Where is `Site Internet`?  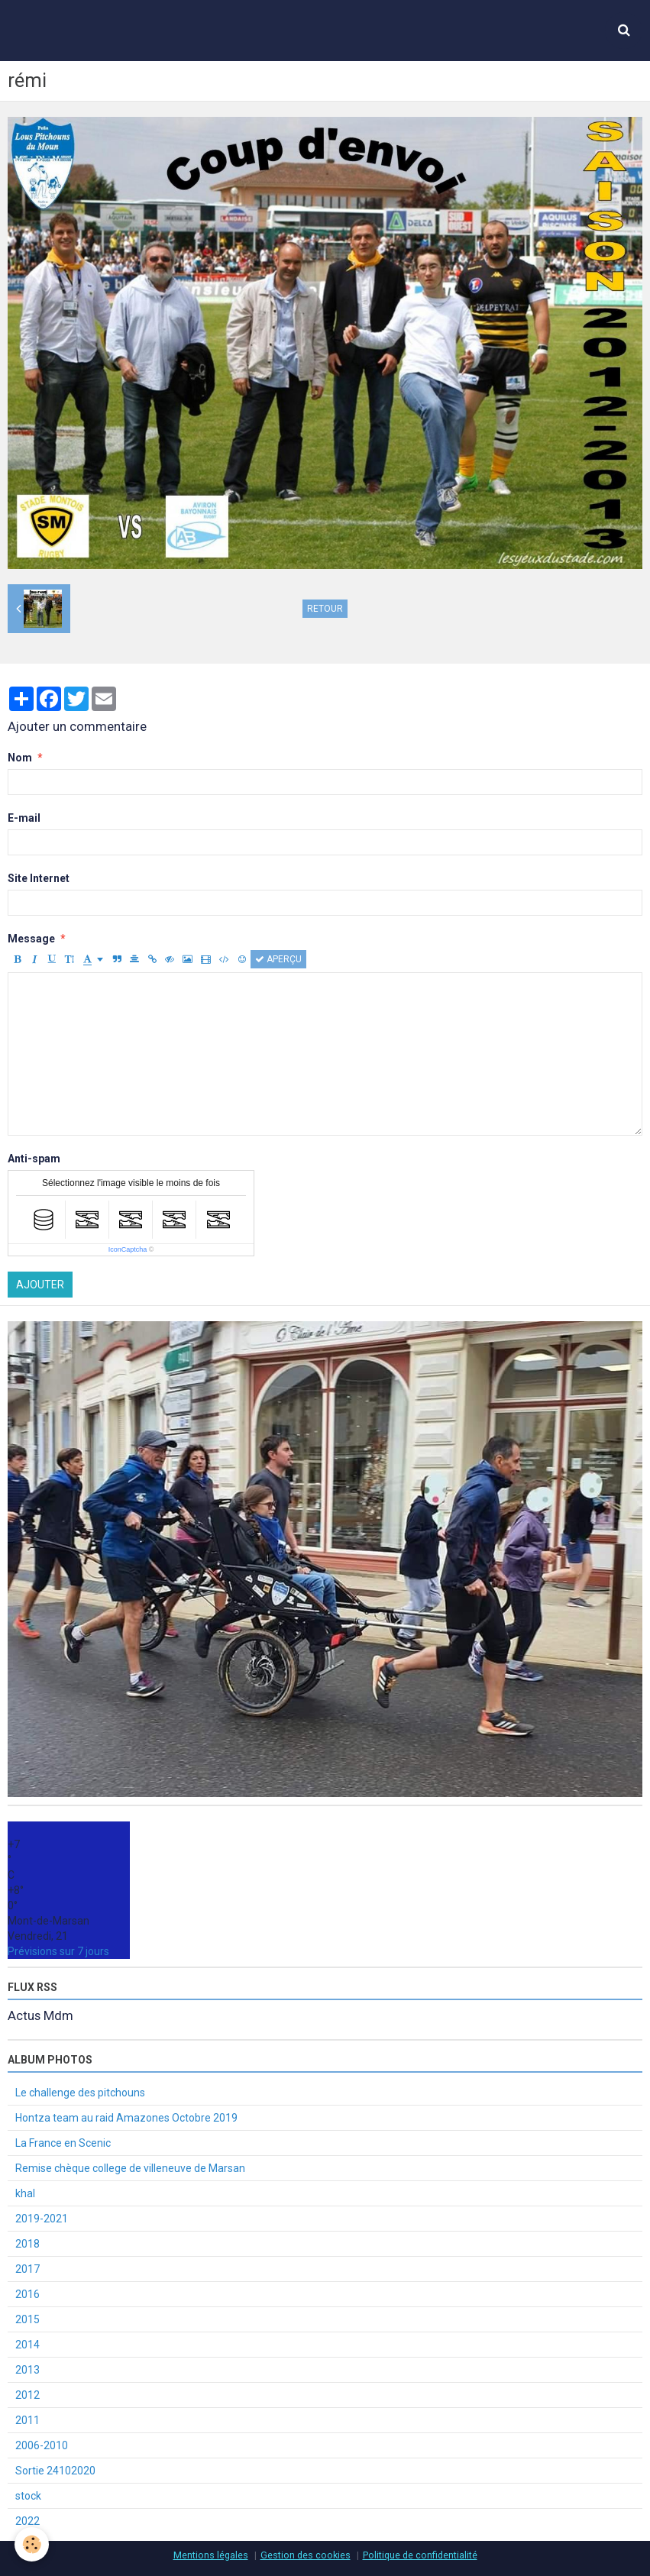 Site Internet is located at coordinates (39, 878).